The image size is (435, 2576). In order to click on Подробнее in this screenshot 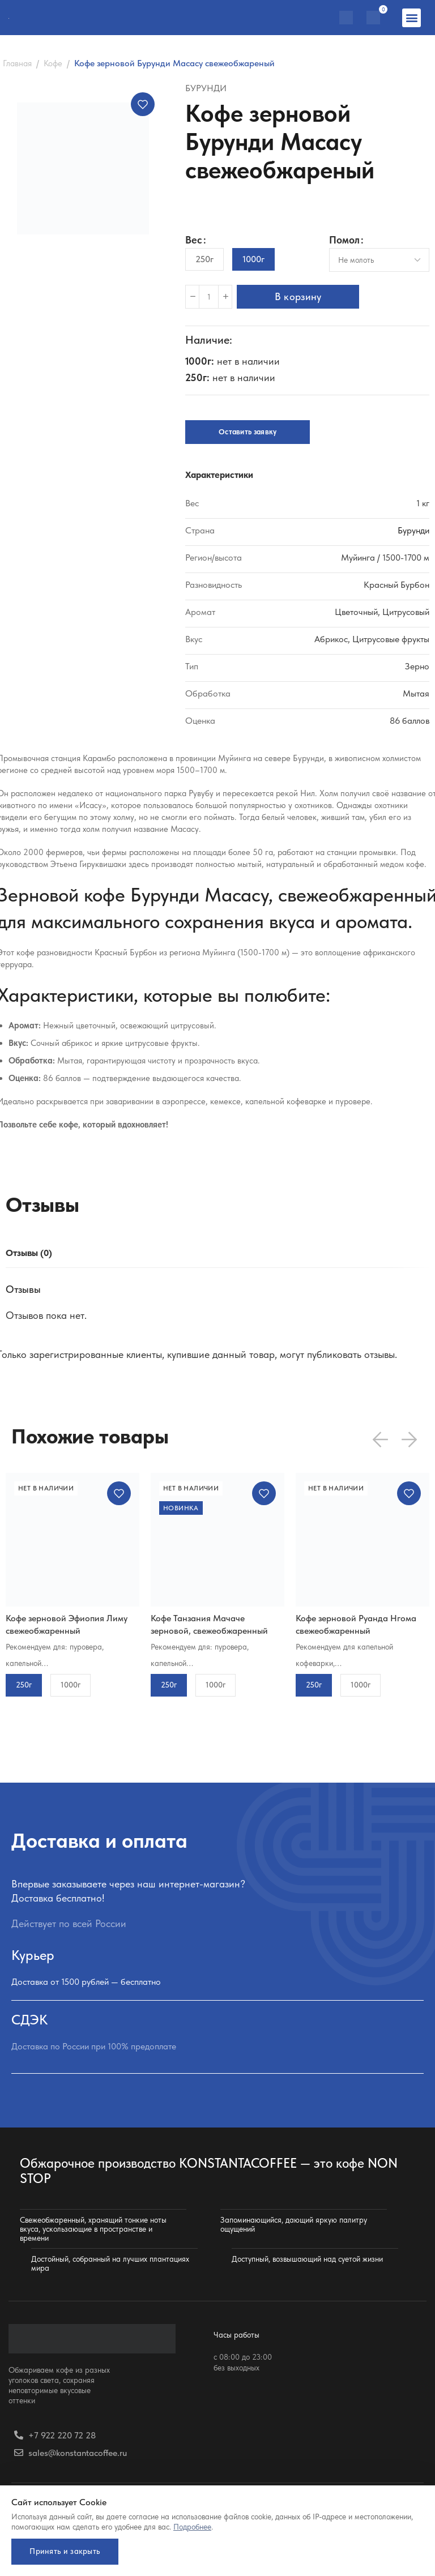, I will do `click(192, 2523)`.